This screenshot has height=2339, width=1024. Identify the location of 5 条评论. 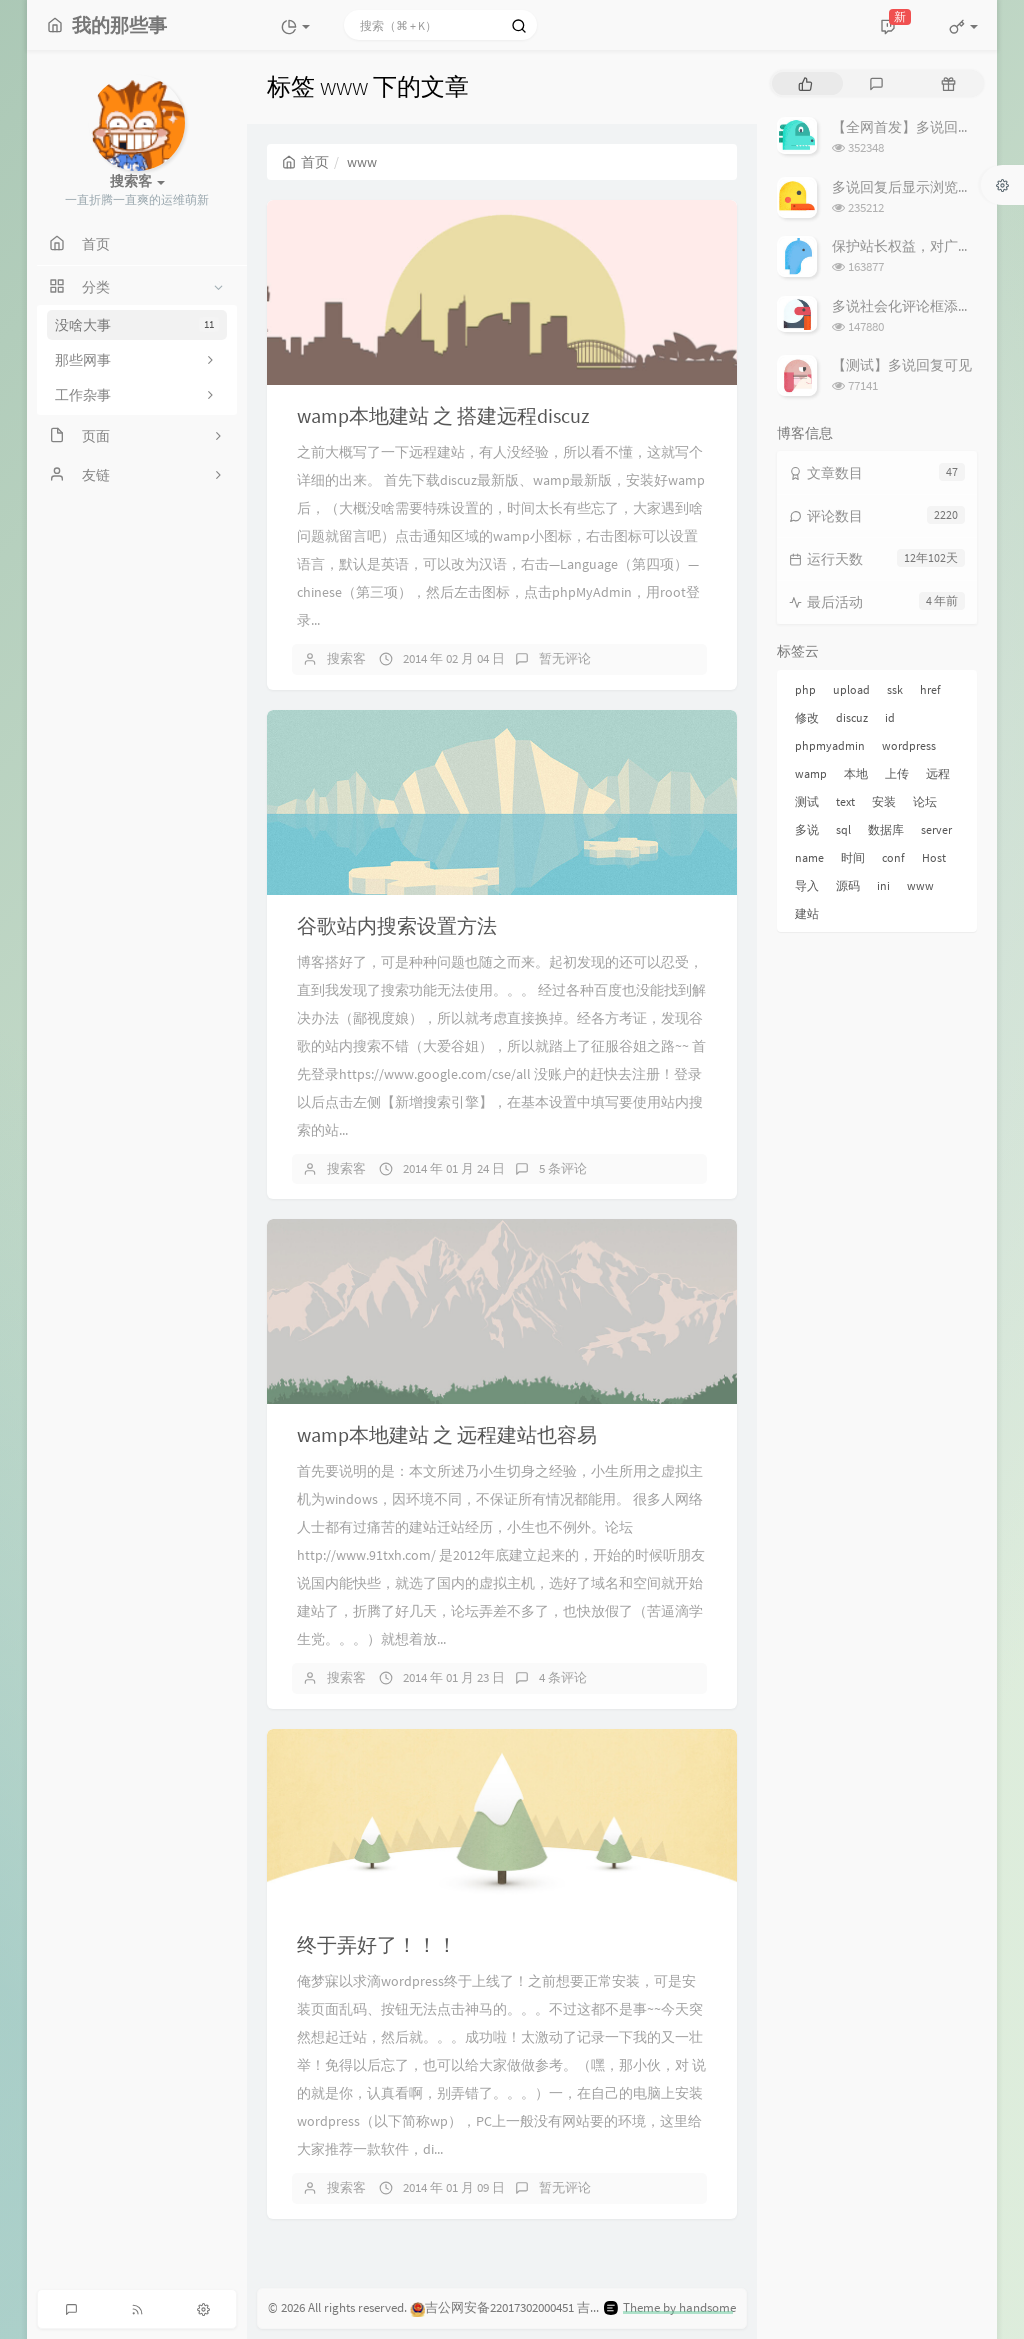
(563, 1168).